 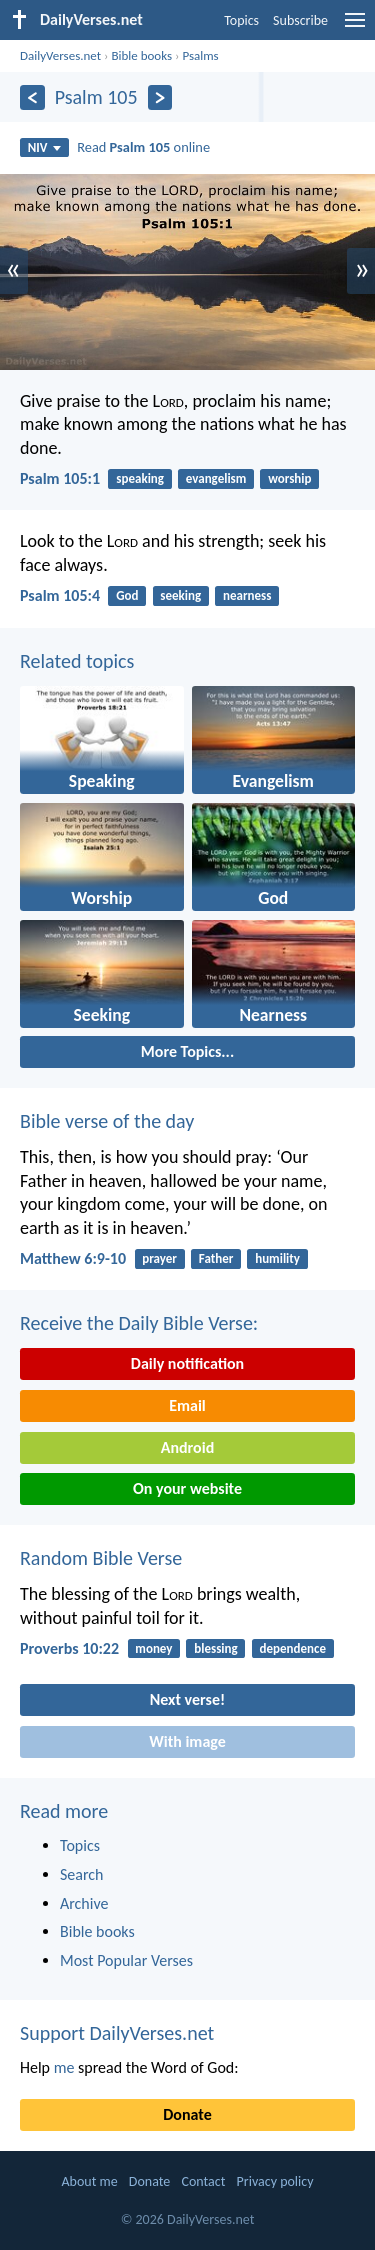 I want to click on Next verse!, so click(x=187, y=1699).